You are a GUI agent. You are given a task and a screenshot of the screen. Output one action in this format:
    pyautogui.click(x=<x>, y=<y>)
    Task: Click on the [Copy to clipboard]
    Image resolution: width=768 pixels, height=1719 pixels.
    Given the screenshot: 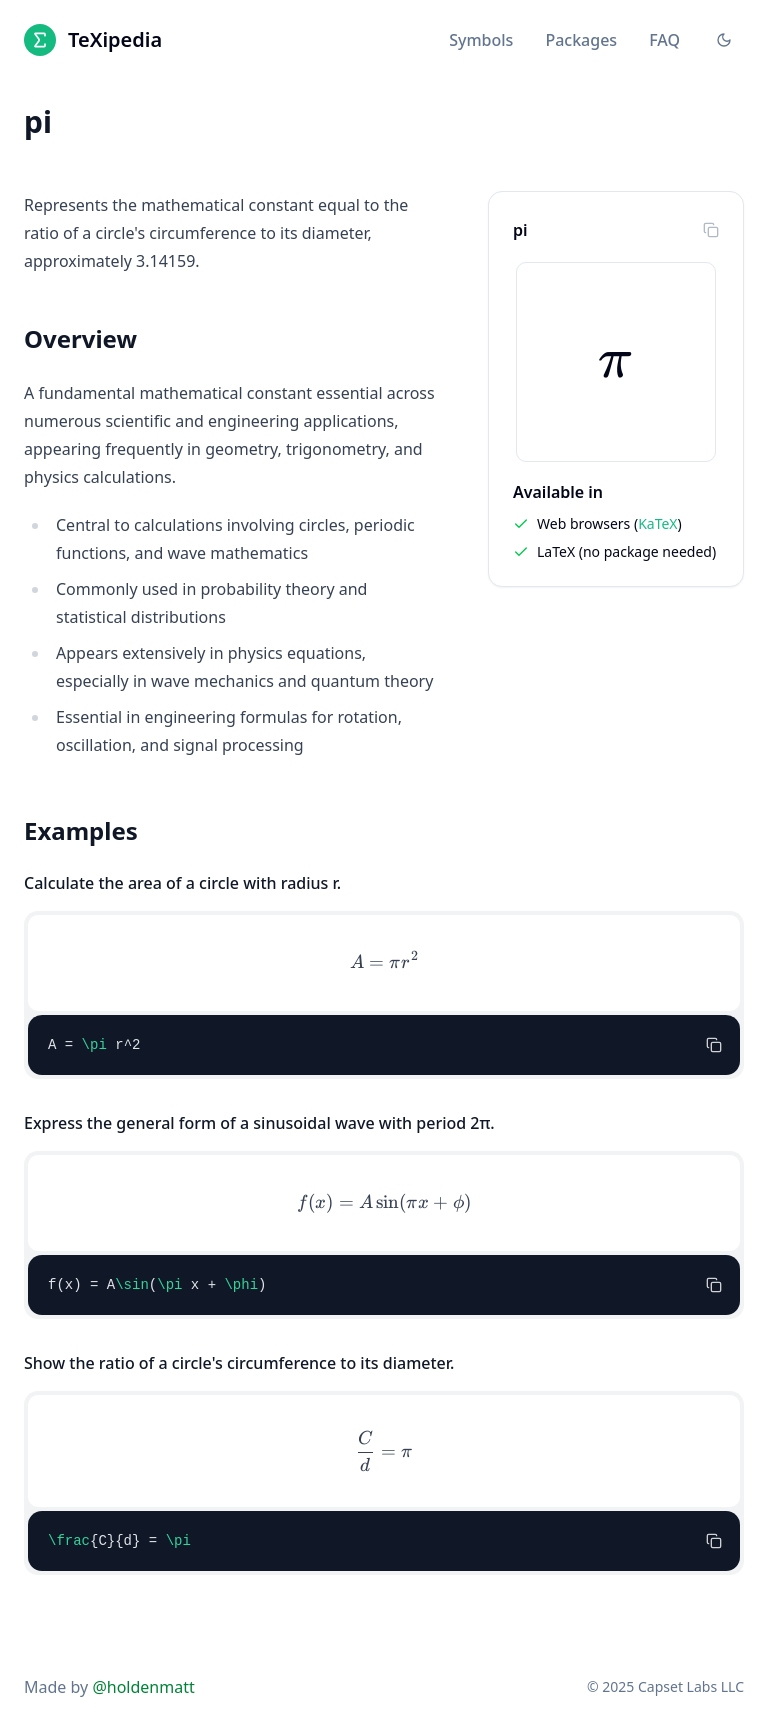 What is the action you would take?
    pyautogui.click(x=711, y=230)
    